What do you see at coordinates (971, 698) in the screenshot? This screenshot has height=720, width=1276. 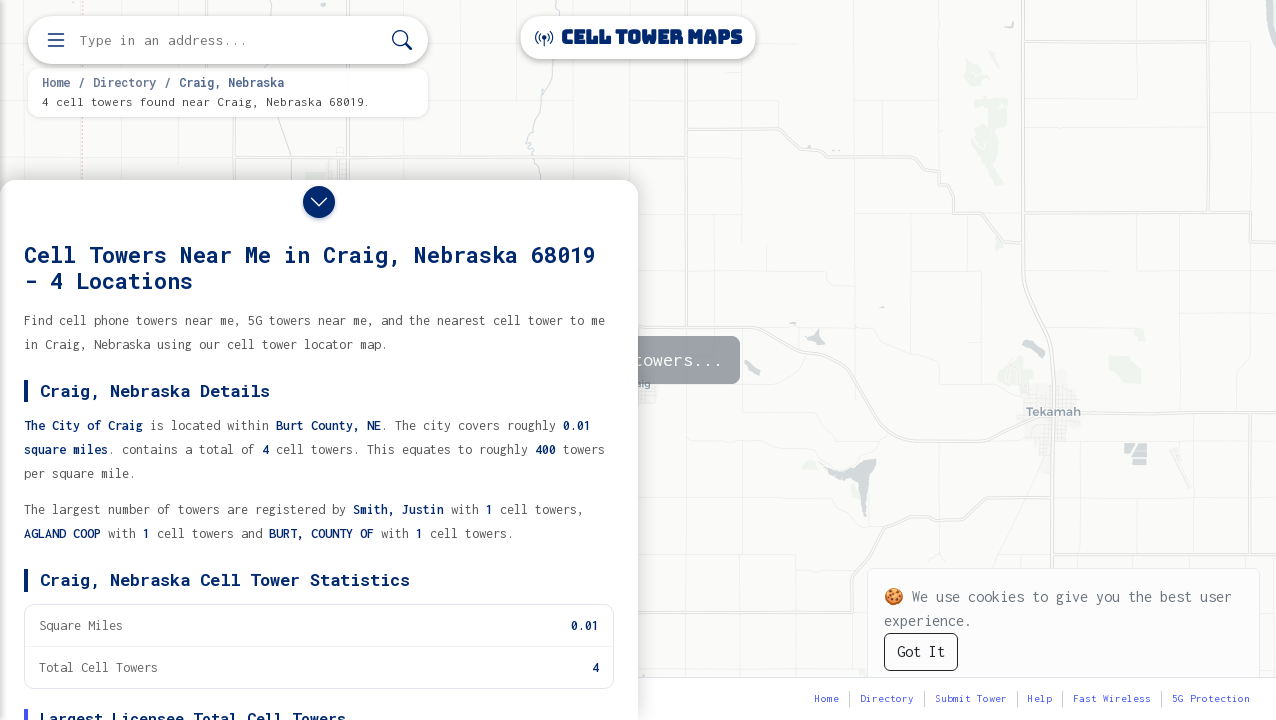 I see `Submit Tower` at bounding box center [971, 698].